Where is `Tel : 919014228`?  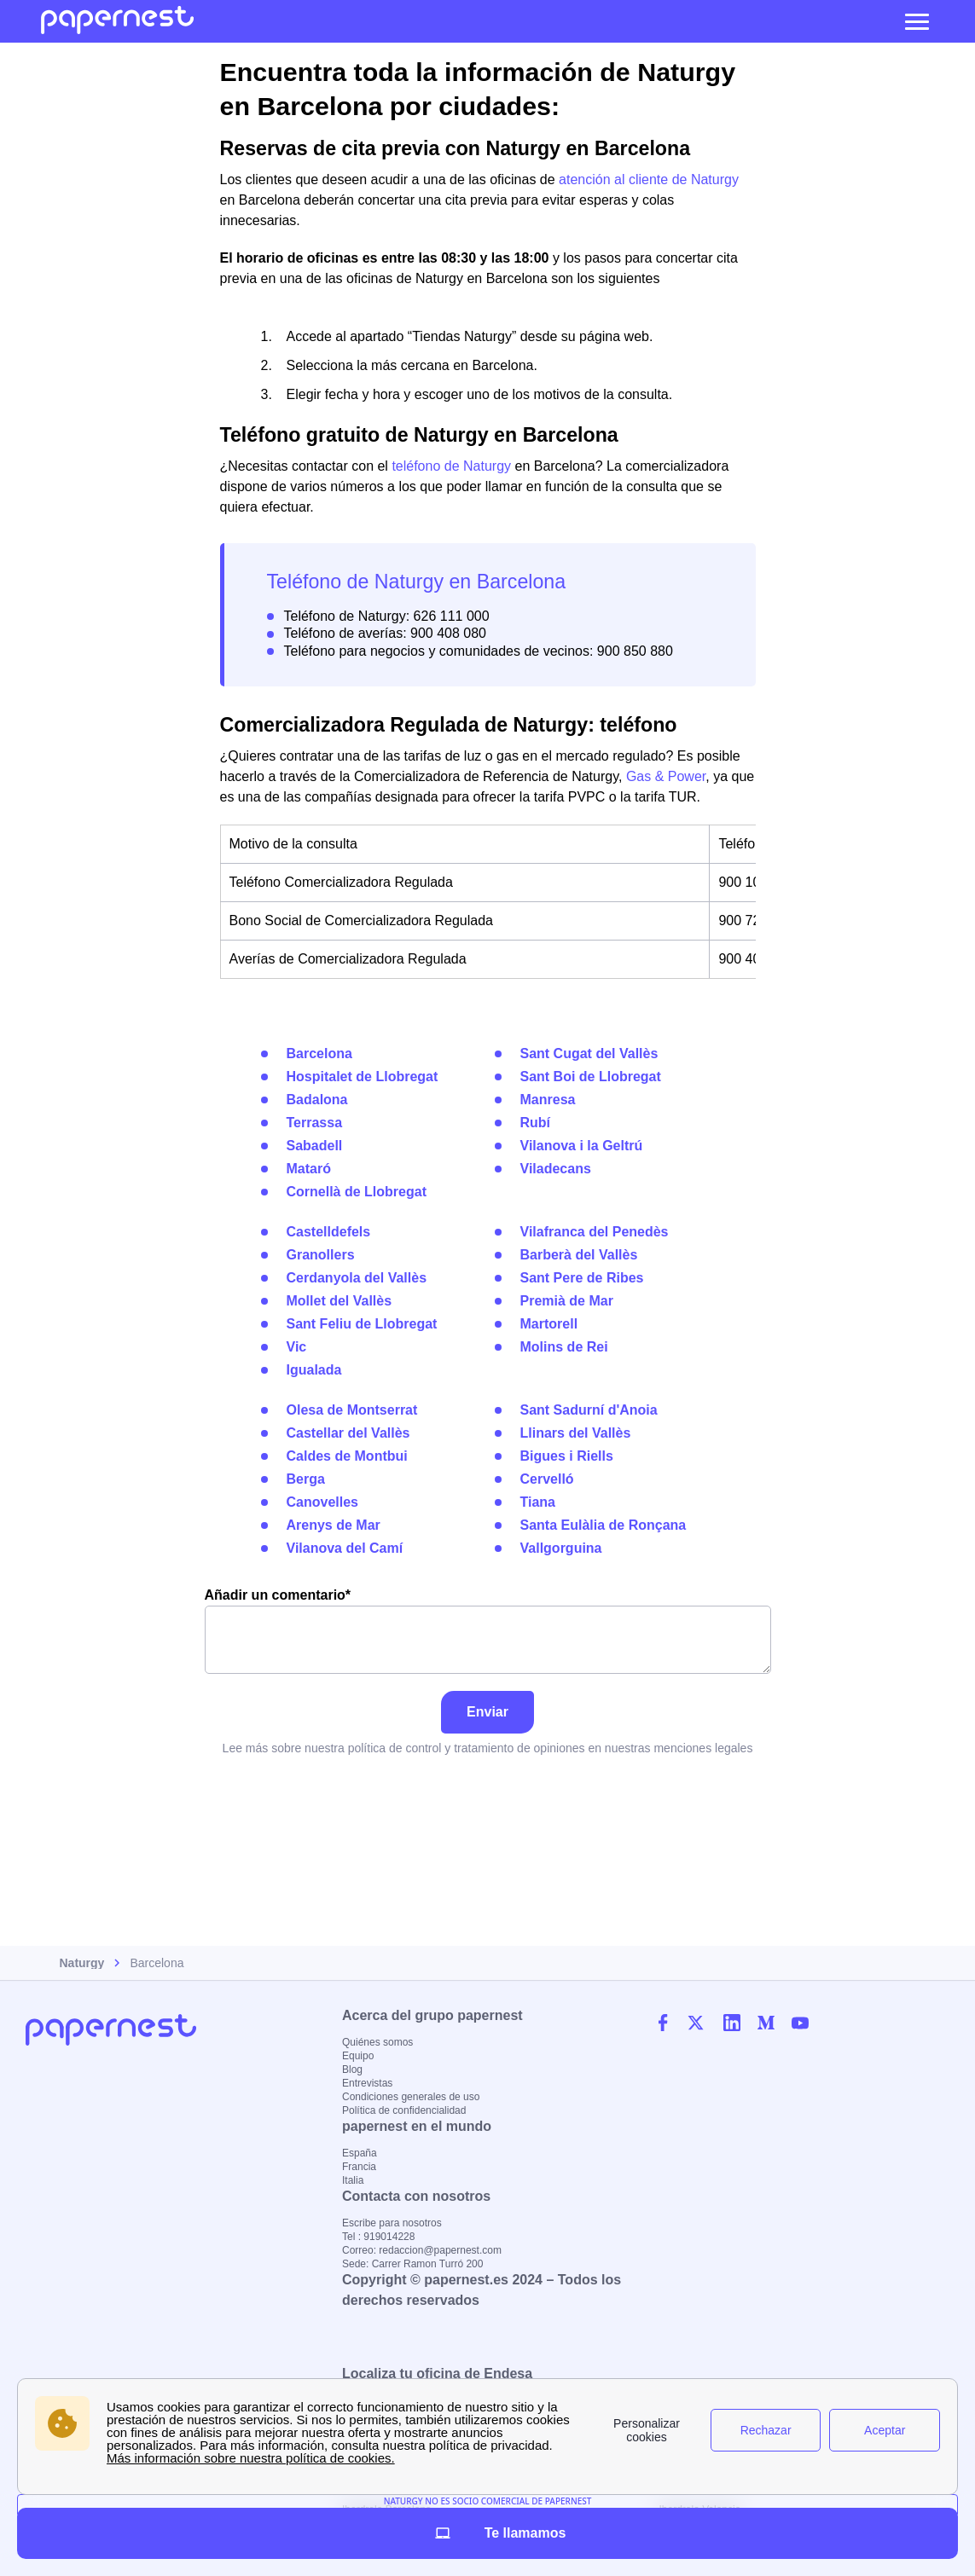 Tel : 919014228 is located at coordinates (378, 2237).